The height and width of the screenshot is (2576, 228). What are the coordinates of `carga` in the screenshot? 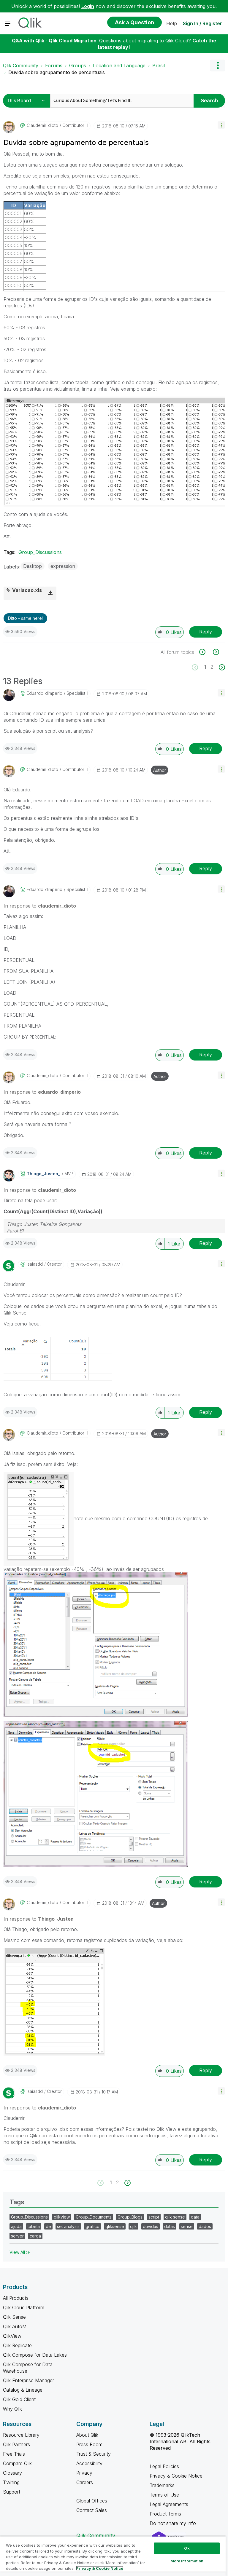 It's located at (35, 2235).